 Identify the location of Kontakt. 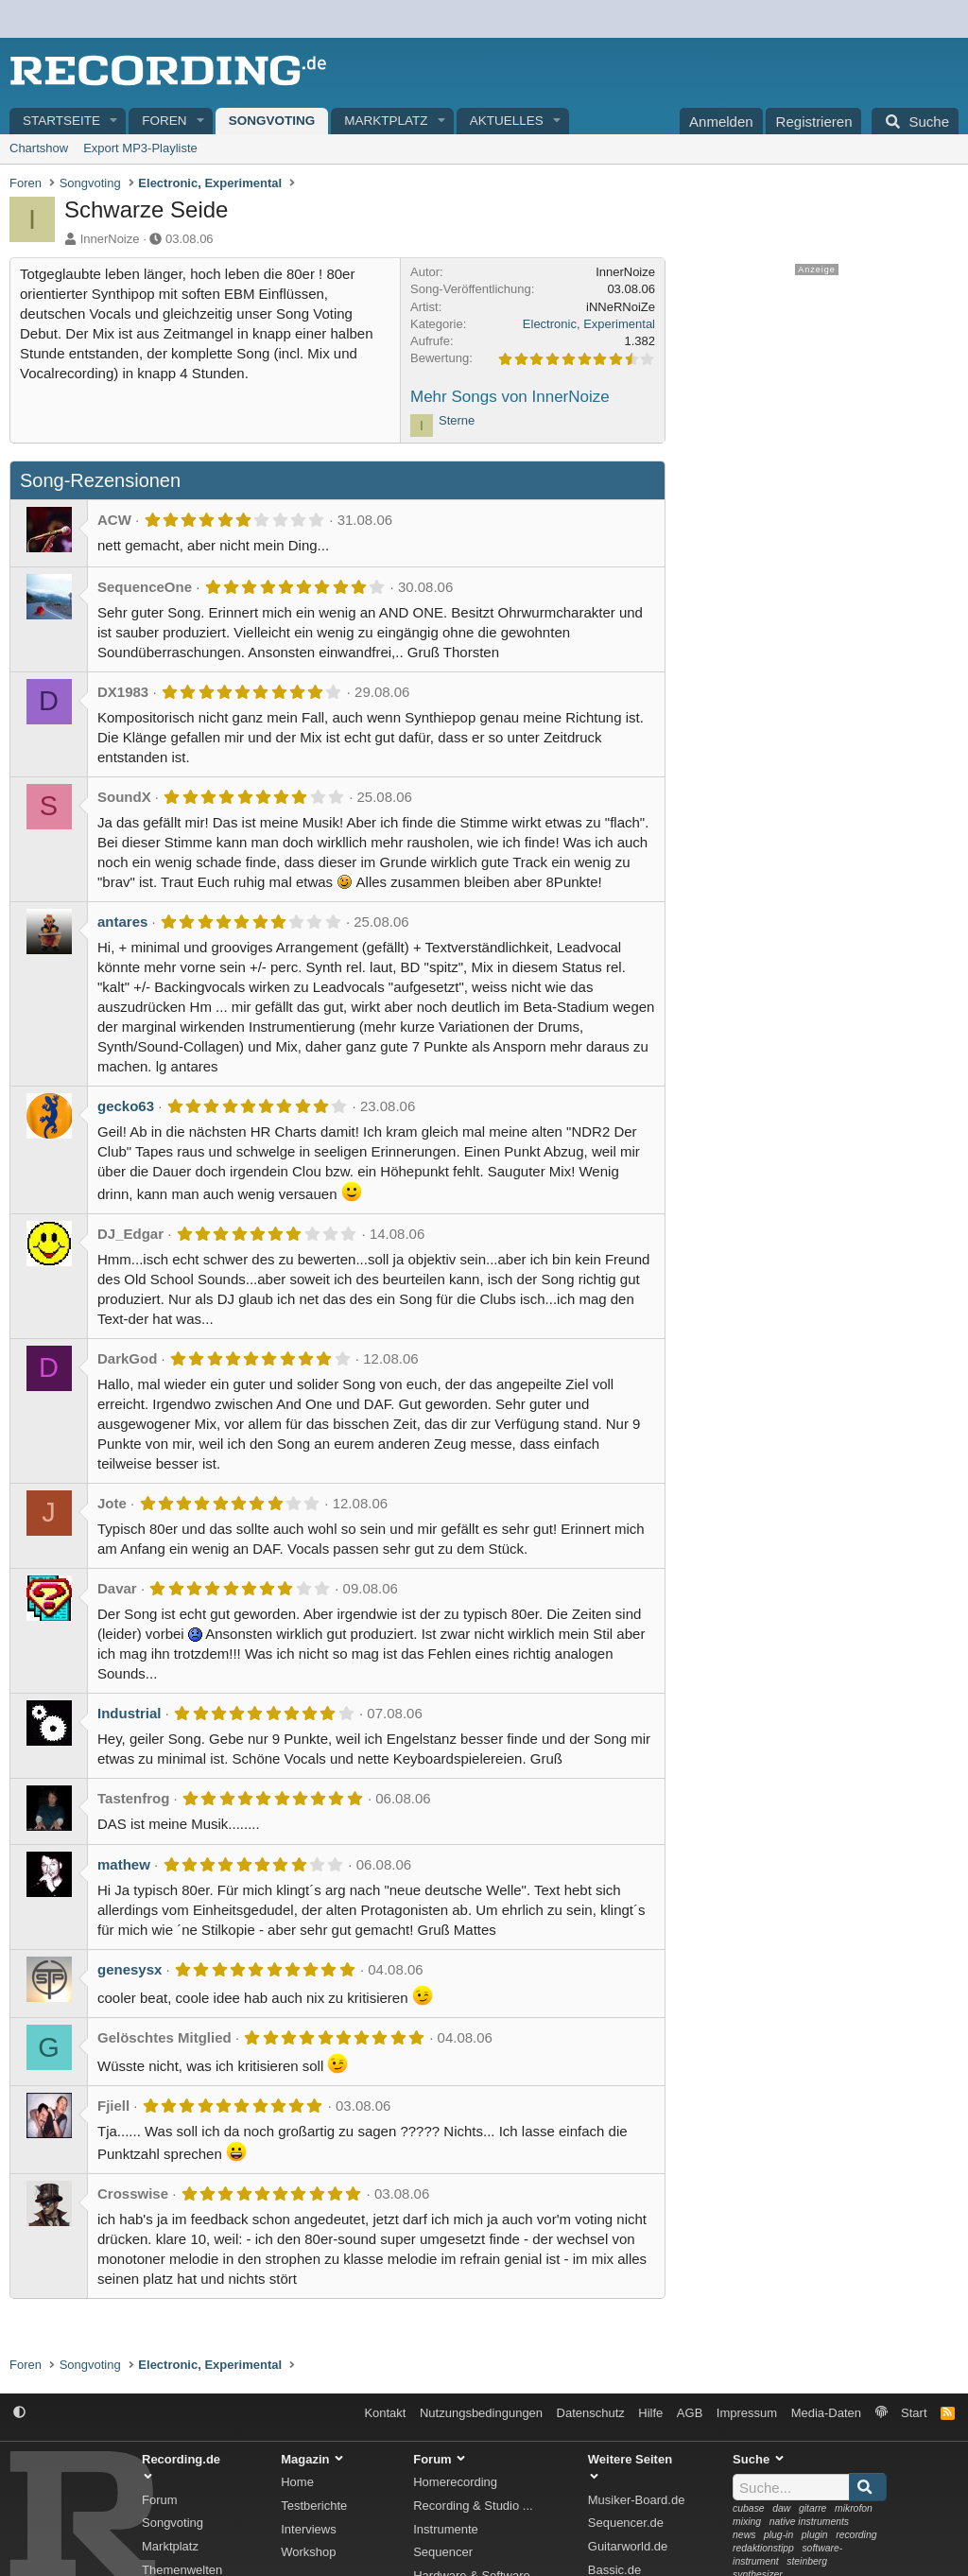
(385, 2413).